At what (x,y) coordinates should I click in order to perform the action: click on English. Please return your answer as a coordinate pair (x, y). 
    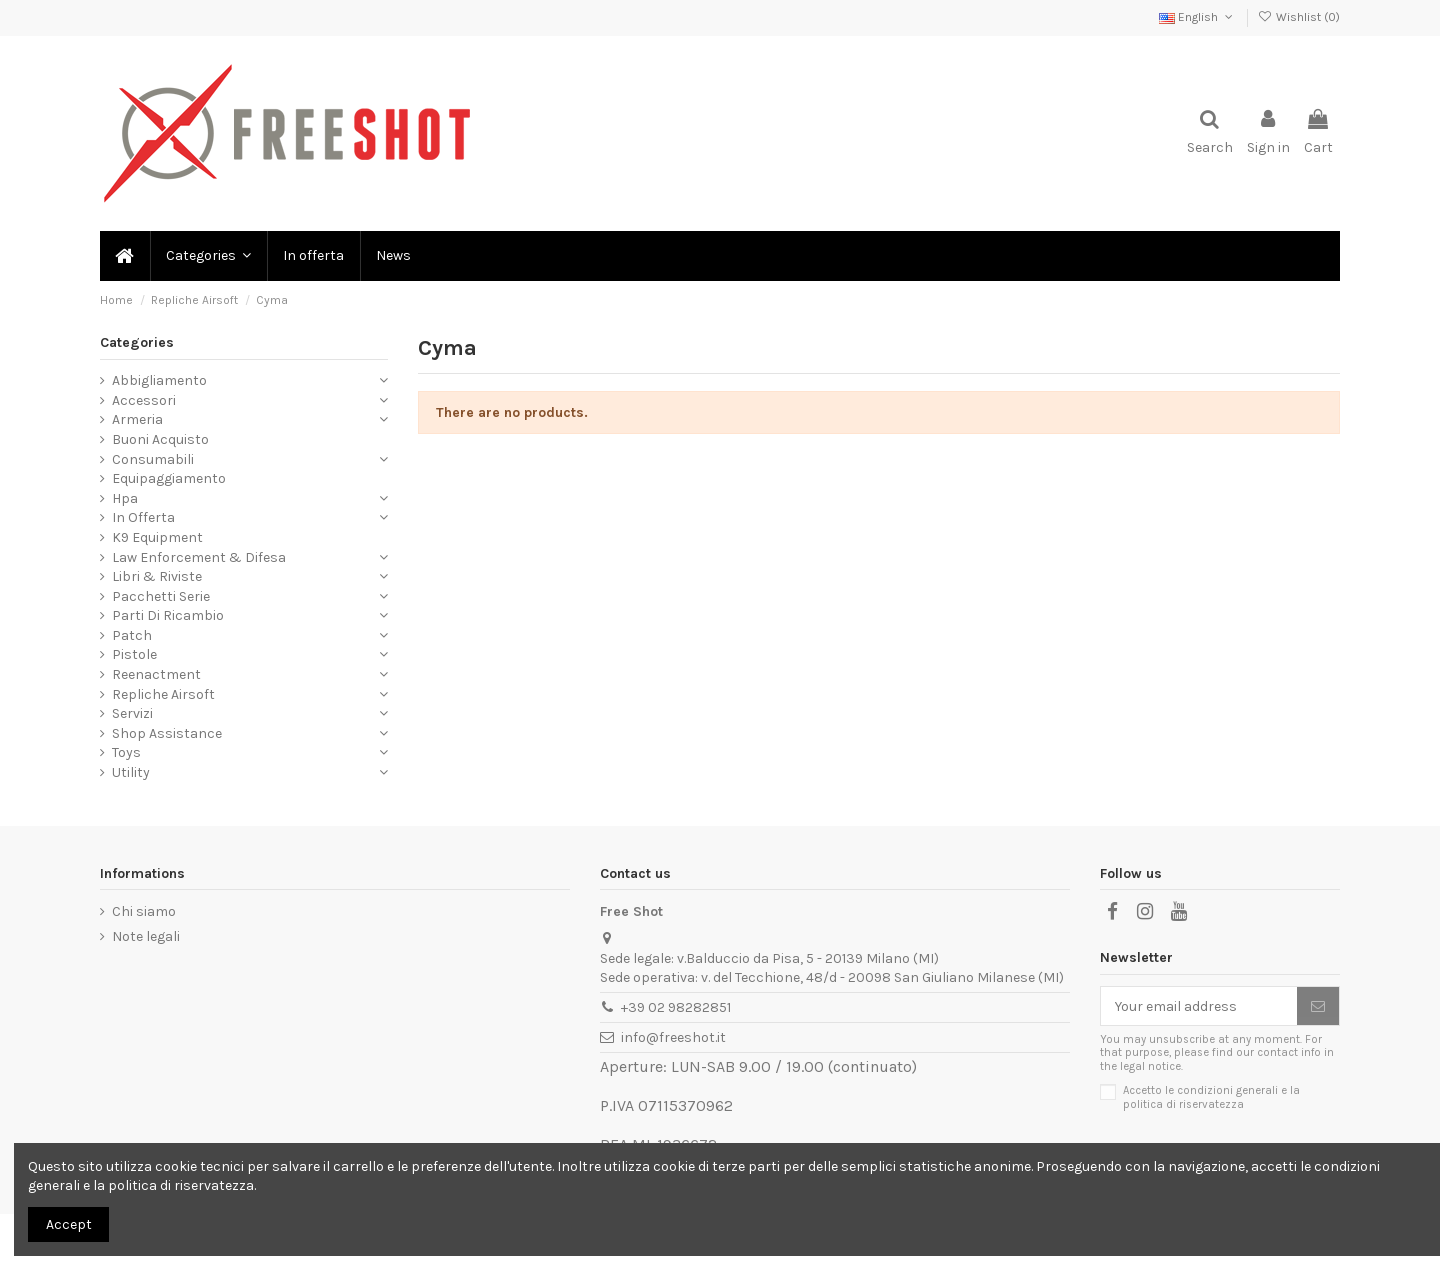
    Looking at the image, I should click on (1197, 17).